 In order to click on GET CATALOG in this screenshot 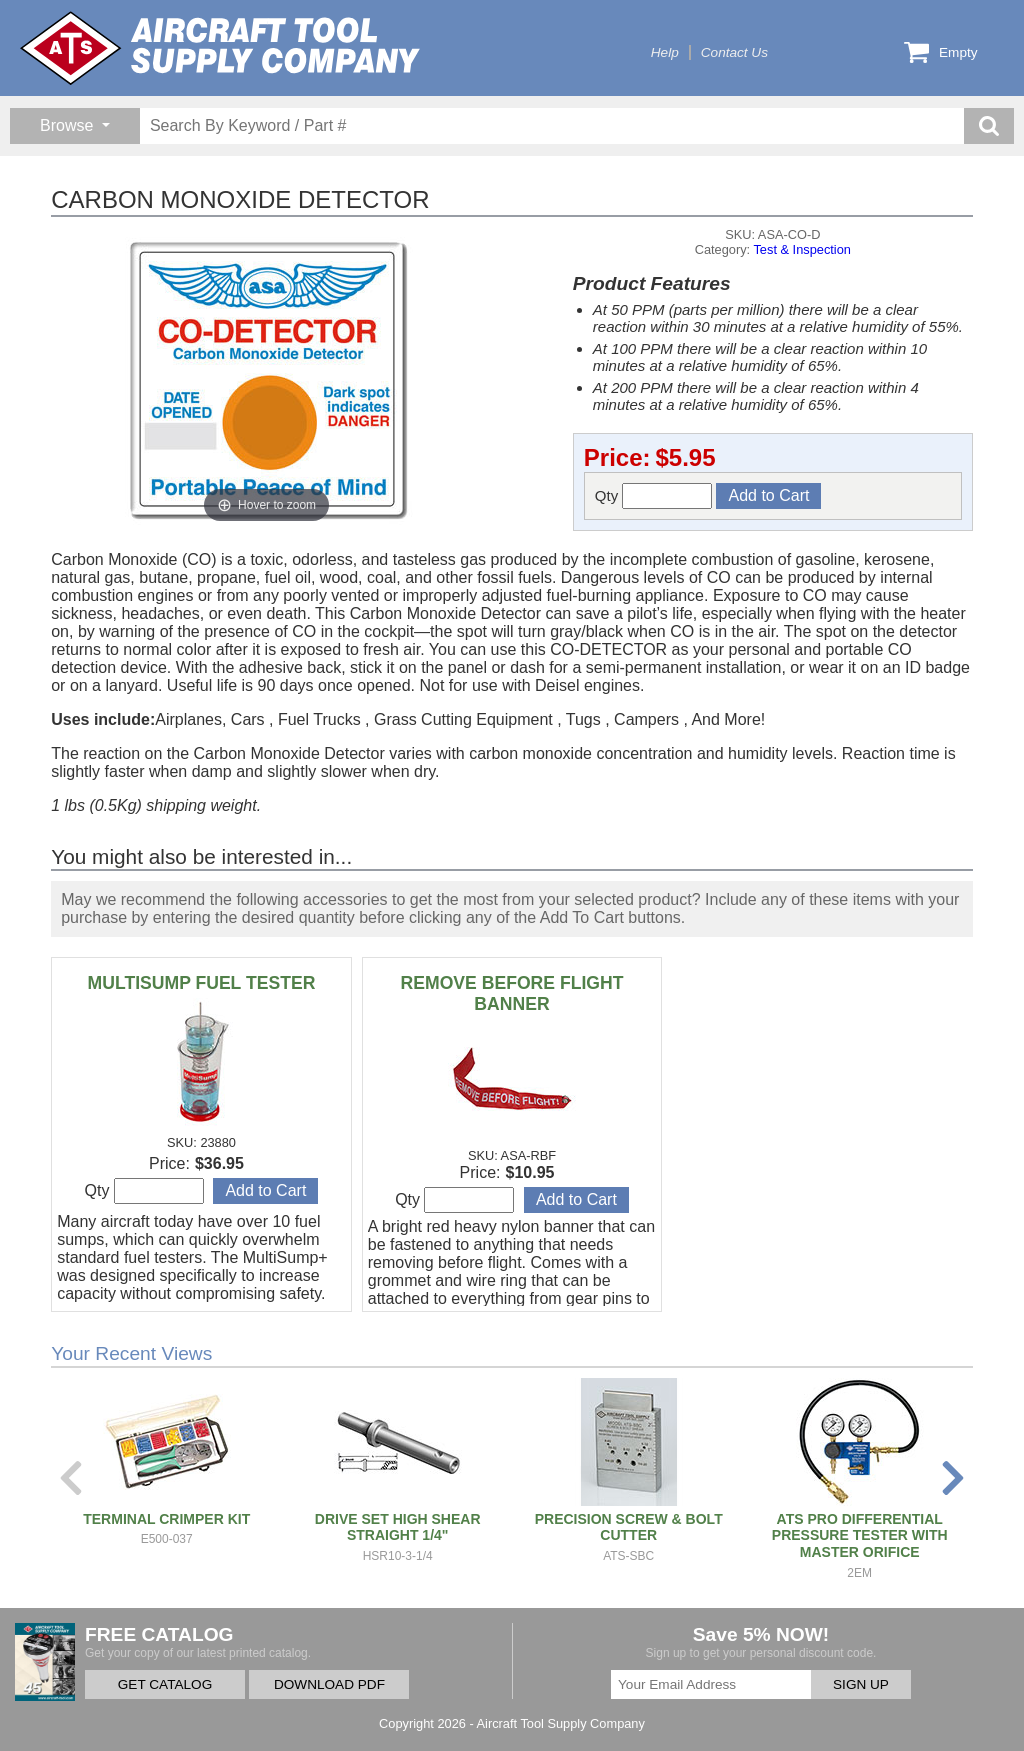, I will do `click(165, 1684)`.